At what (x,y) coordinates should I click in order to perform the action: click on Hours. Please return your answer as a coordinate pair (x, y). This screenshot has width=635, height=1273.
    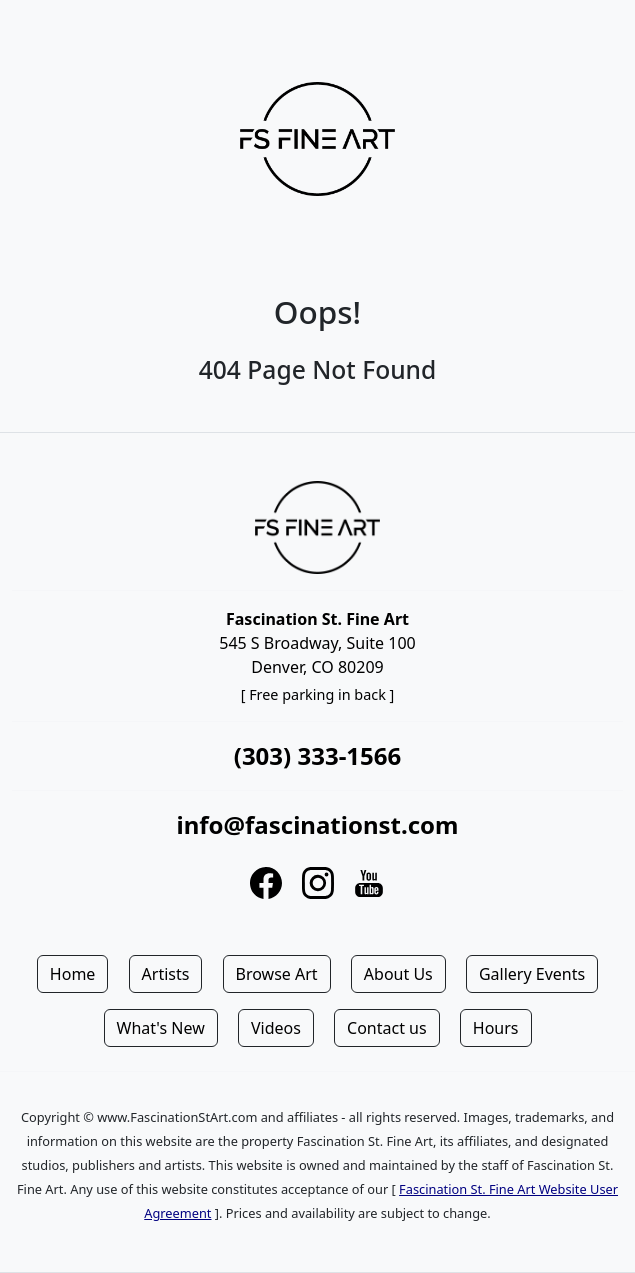
    Looking at the image, I should click on (496, 1028).